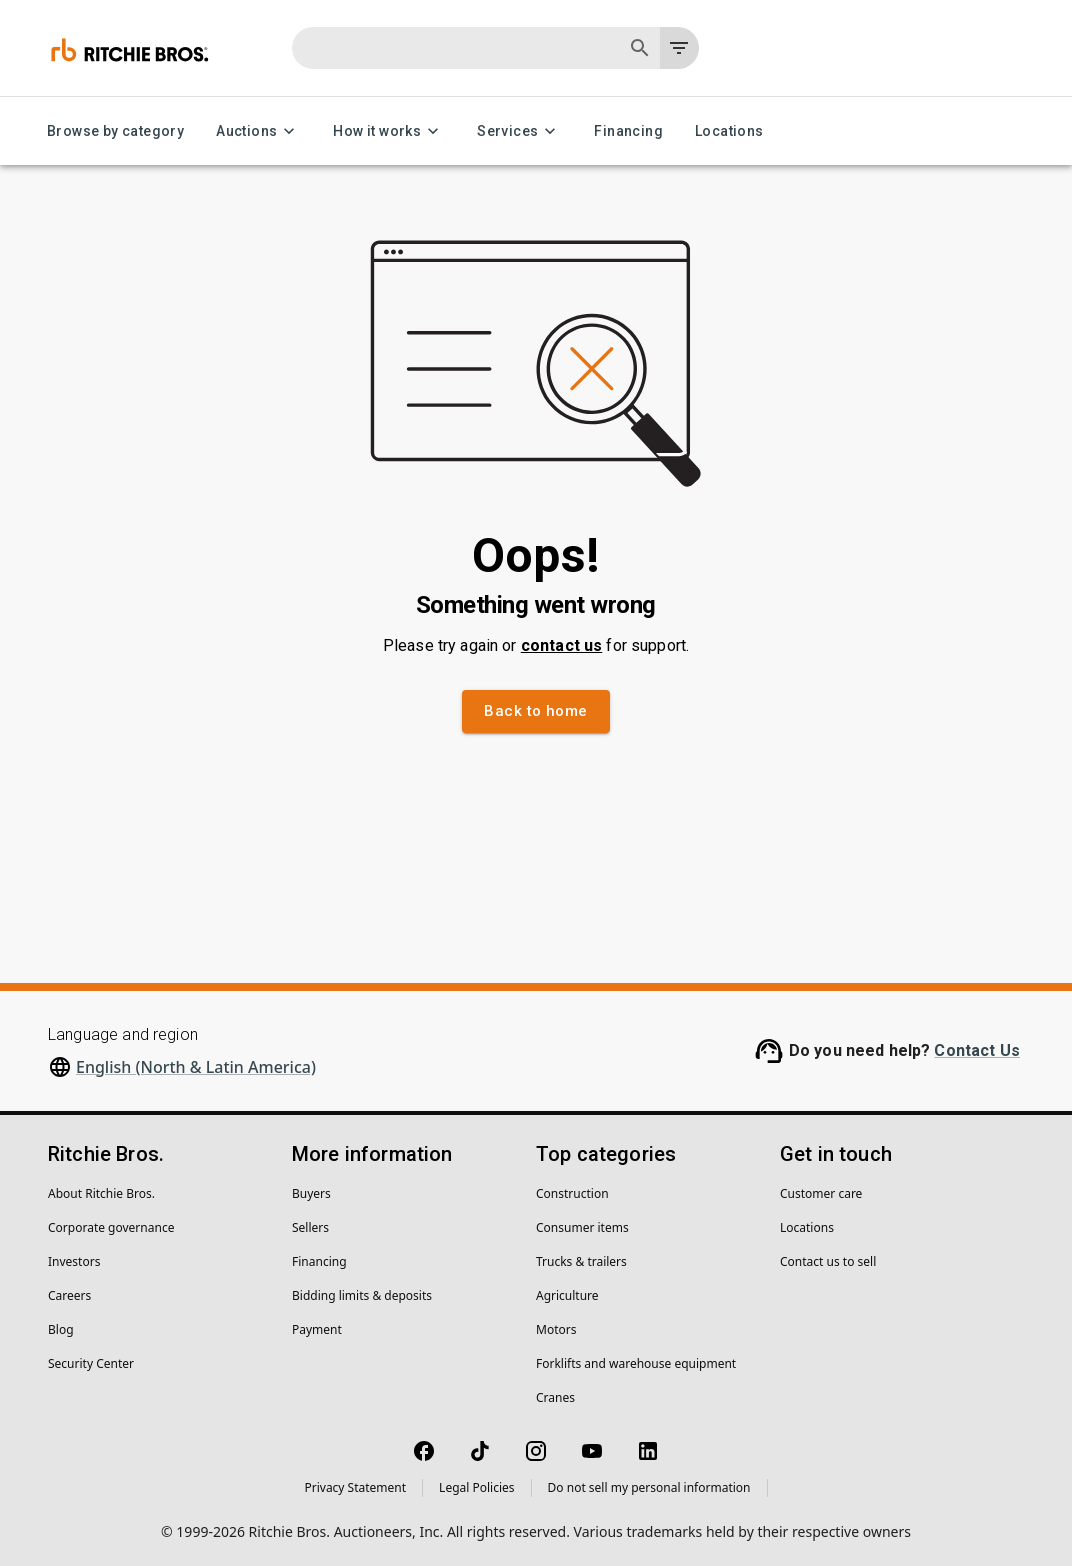 This screenshot has width=1072, height=1566. What do you see at coordinates (582, 1227) in the screenshot?
I see `Consumer items` at bounding box center [582, 1227].